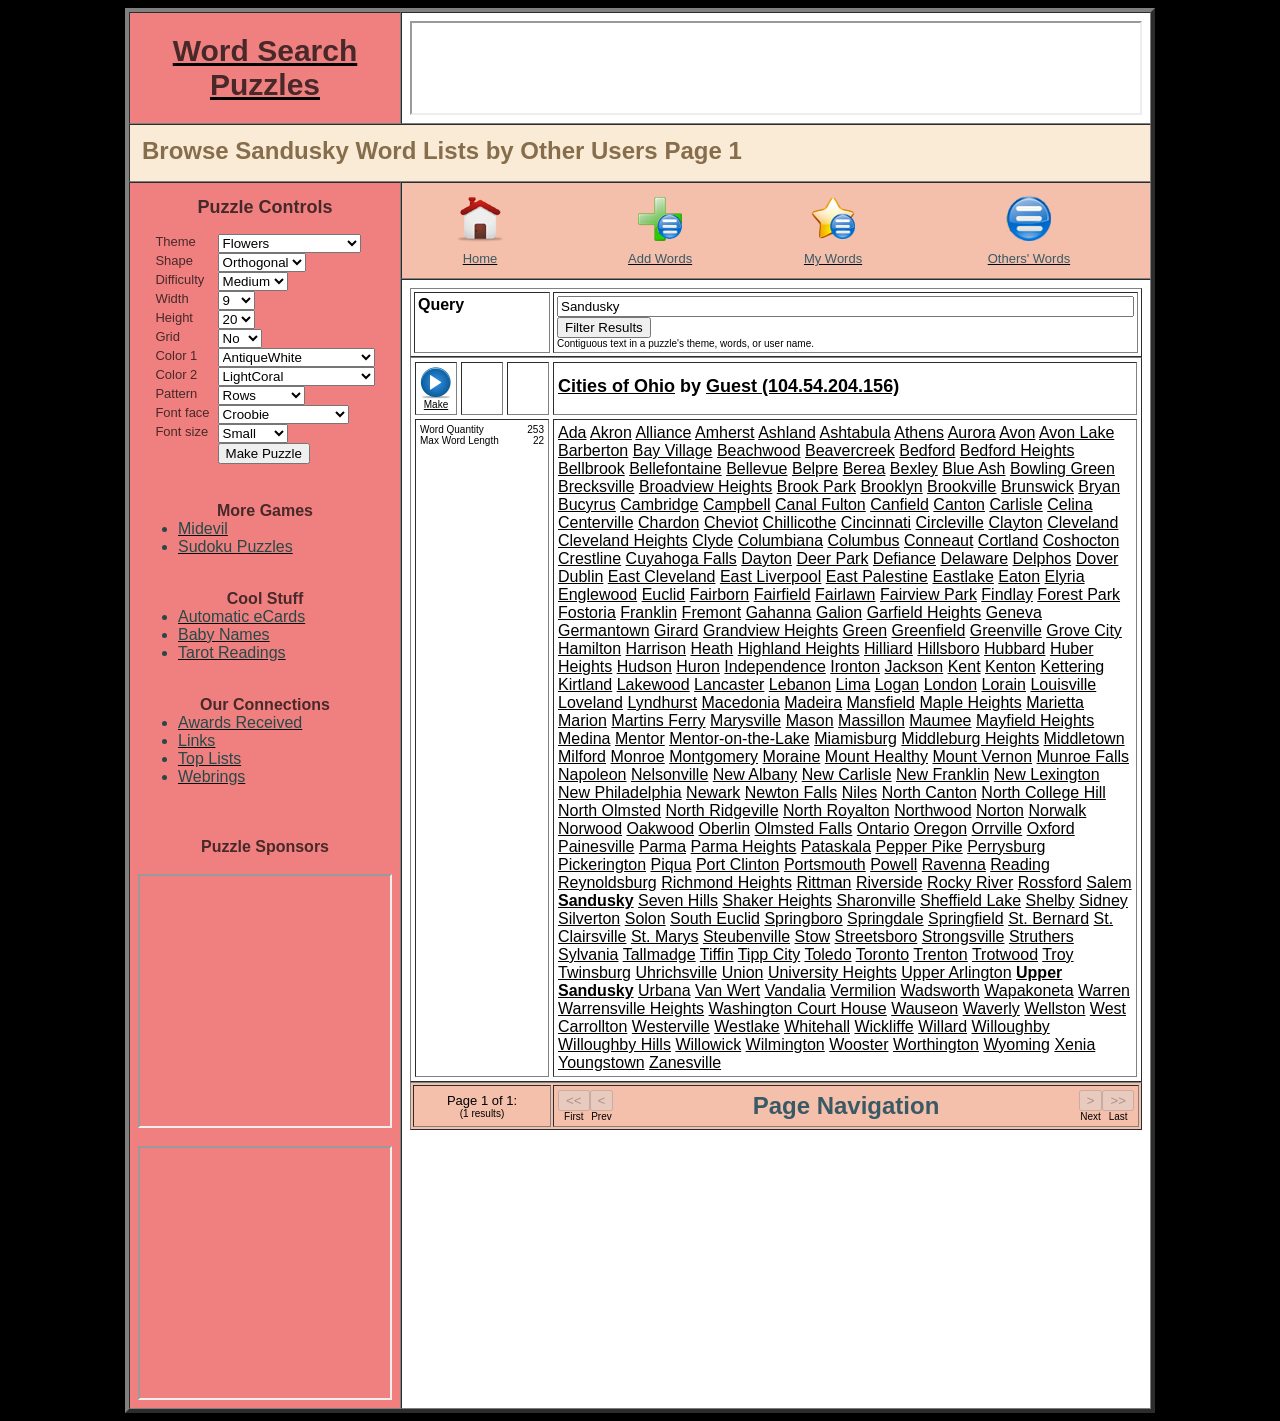 The image size is (1280, 1421). Describe the element at coordinates (928, 594) in the screenshot. I see `Fairview Park` at that location.